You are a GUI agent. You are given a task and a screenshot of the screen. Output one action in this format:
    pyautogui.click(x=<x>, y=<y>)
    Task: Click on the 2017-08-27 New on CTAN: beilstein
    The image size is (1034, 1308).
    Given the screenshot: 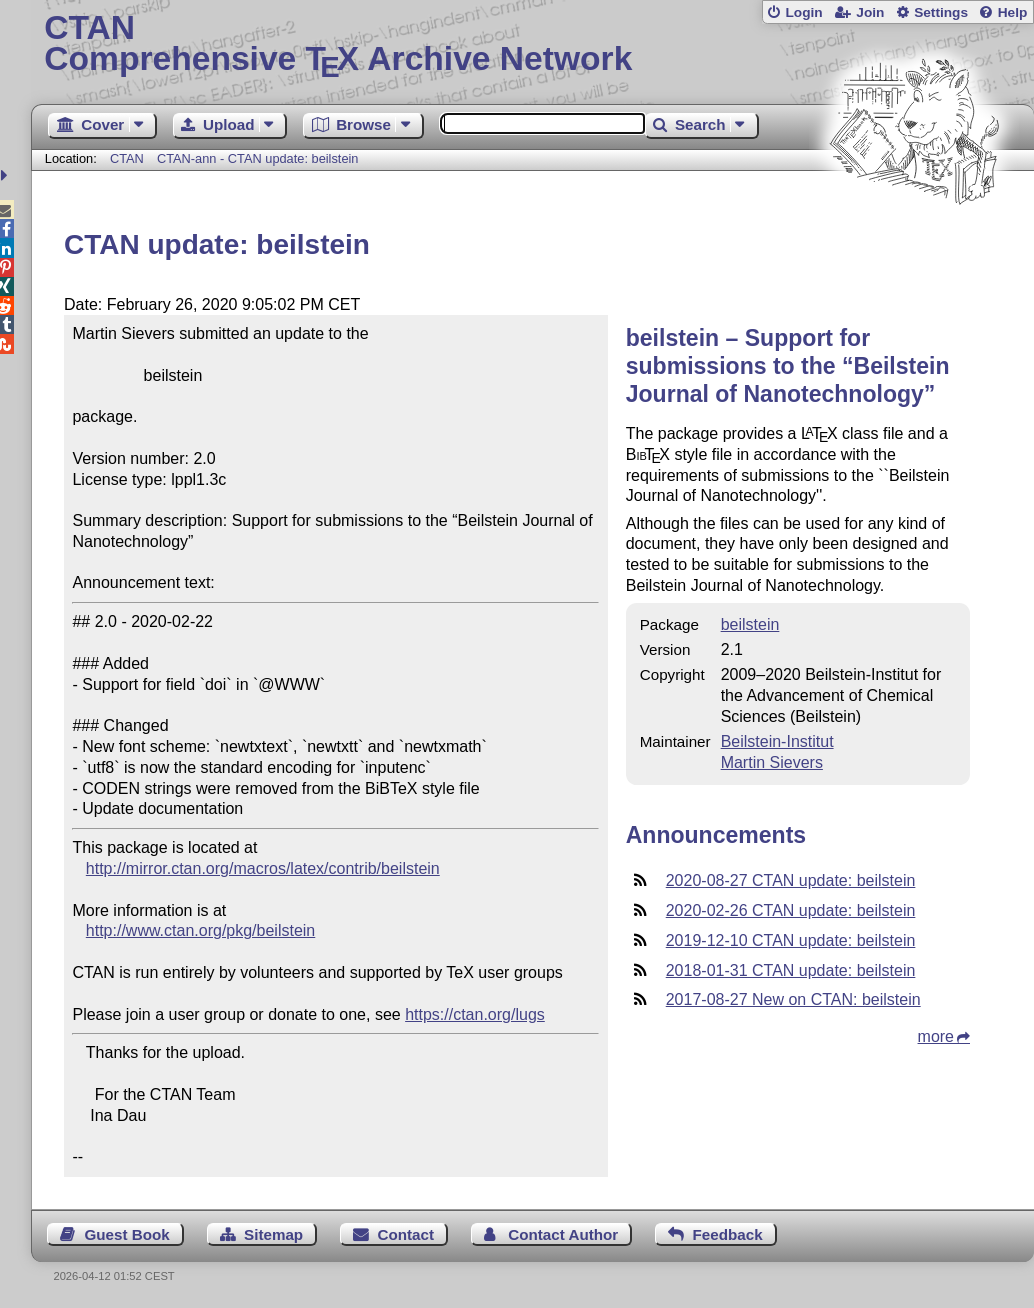 What is the action you would take?
    pyautogui.click(x=793, y=999)
    